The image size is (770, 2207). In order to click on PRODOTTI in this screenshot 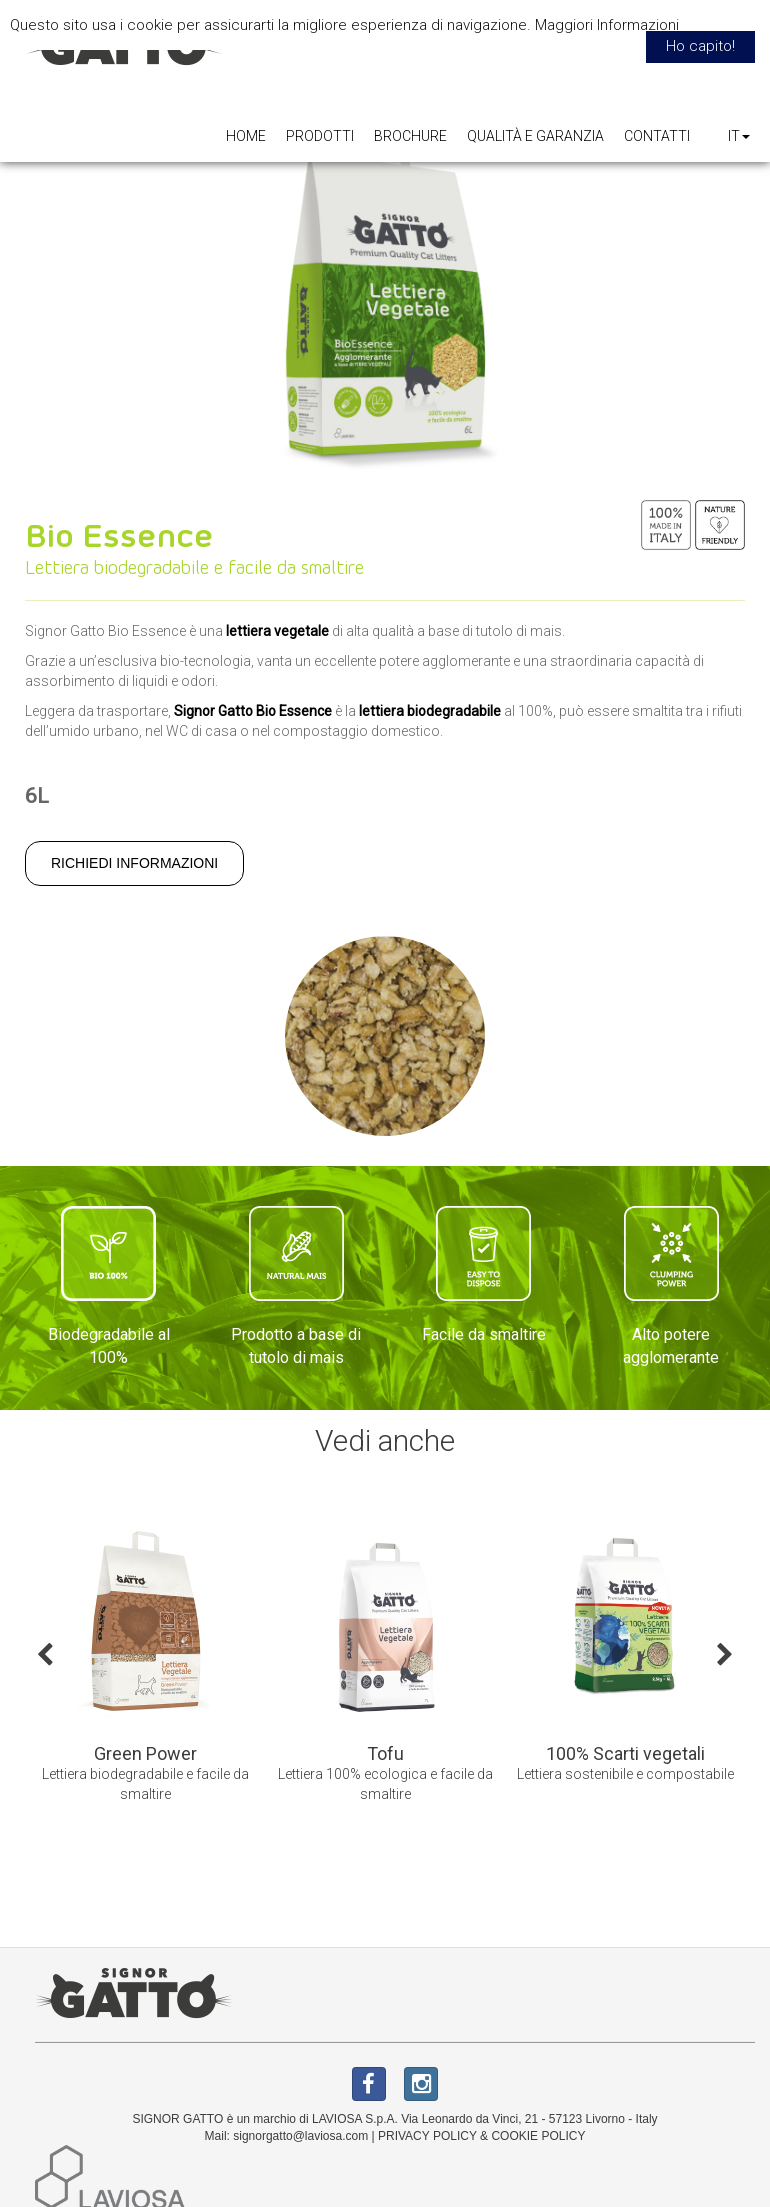, I will do `click(320, 136)`.